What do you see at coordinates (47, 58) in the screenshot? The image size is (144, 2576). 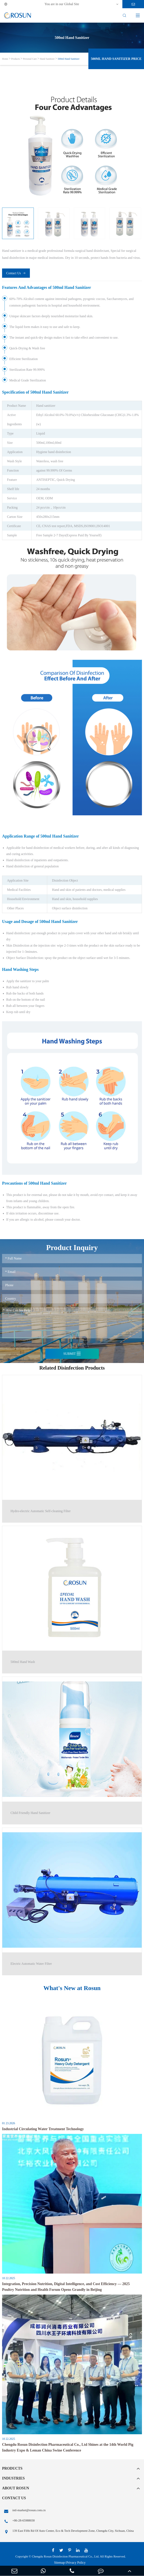 I see `Hand Sanitizer` at bounding box center [47, 58].